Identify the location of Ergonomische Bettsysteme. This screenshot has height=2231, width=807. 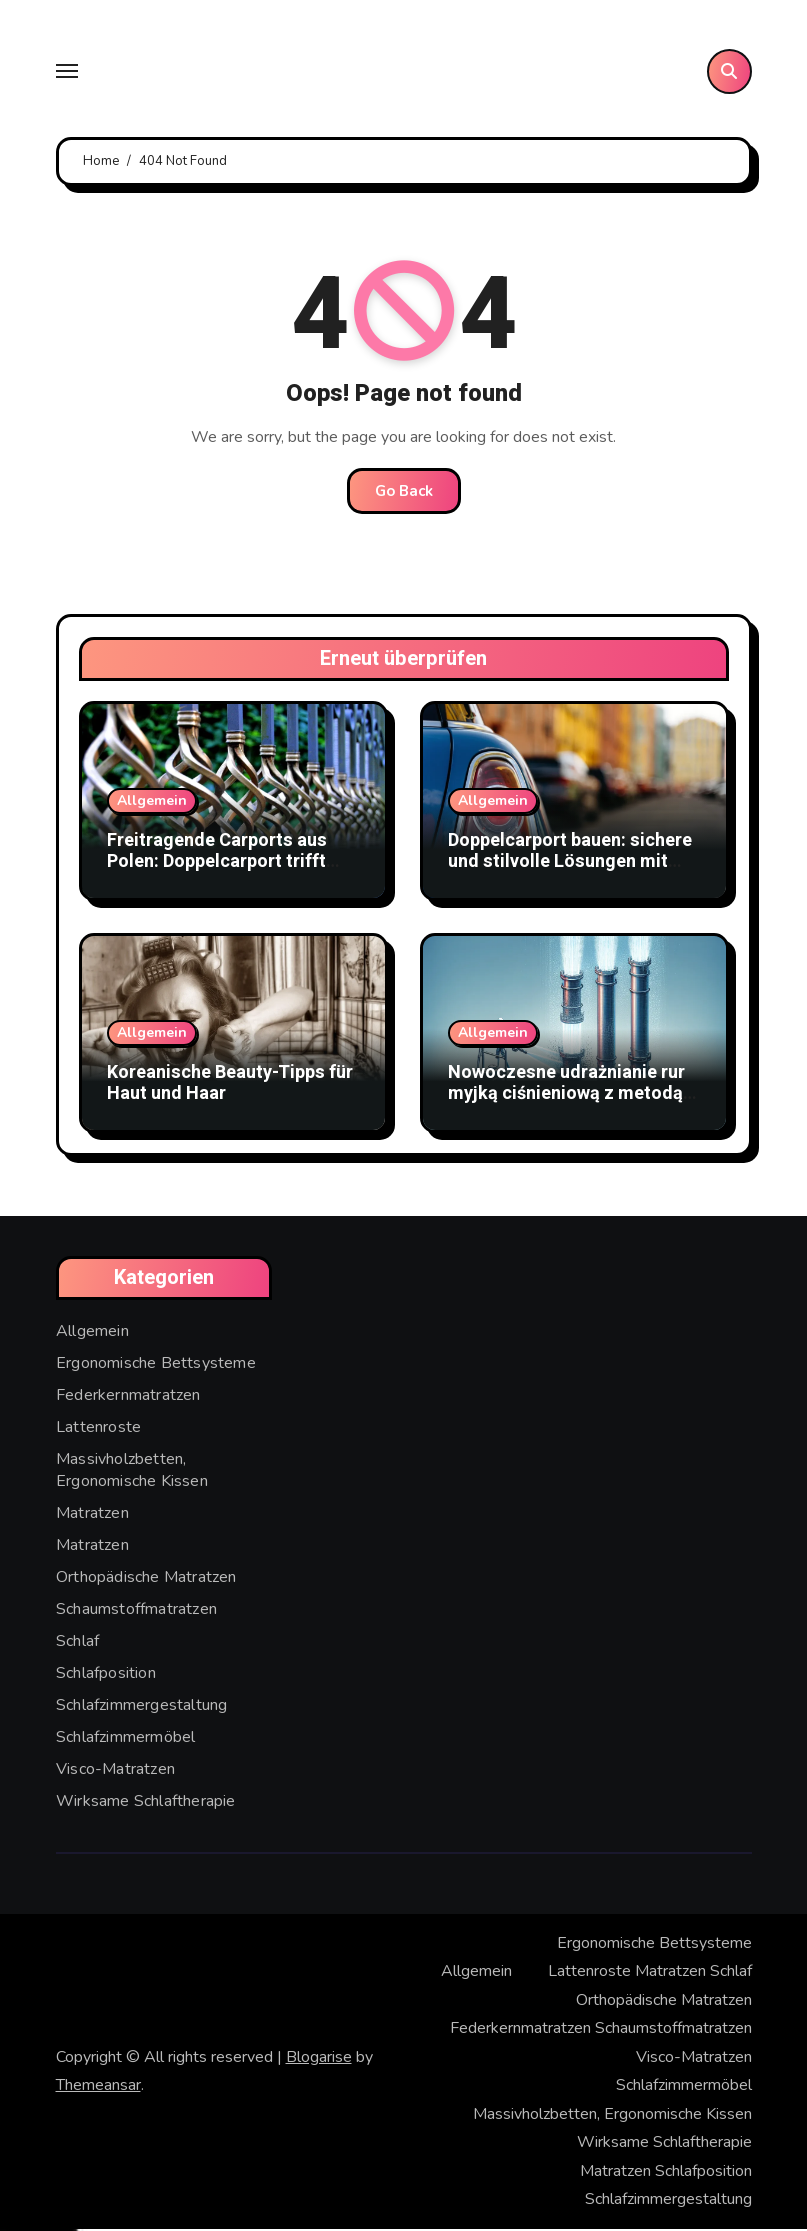
(156, 1365).